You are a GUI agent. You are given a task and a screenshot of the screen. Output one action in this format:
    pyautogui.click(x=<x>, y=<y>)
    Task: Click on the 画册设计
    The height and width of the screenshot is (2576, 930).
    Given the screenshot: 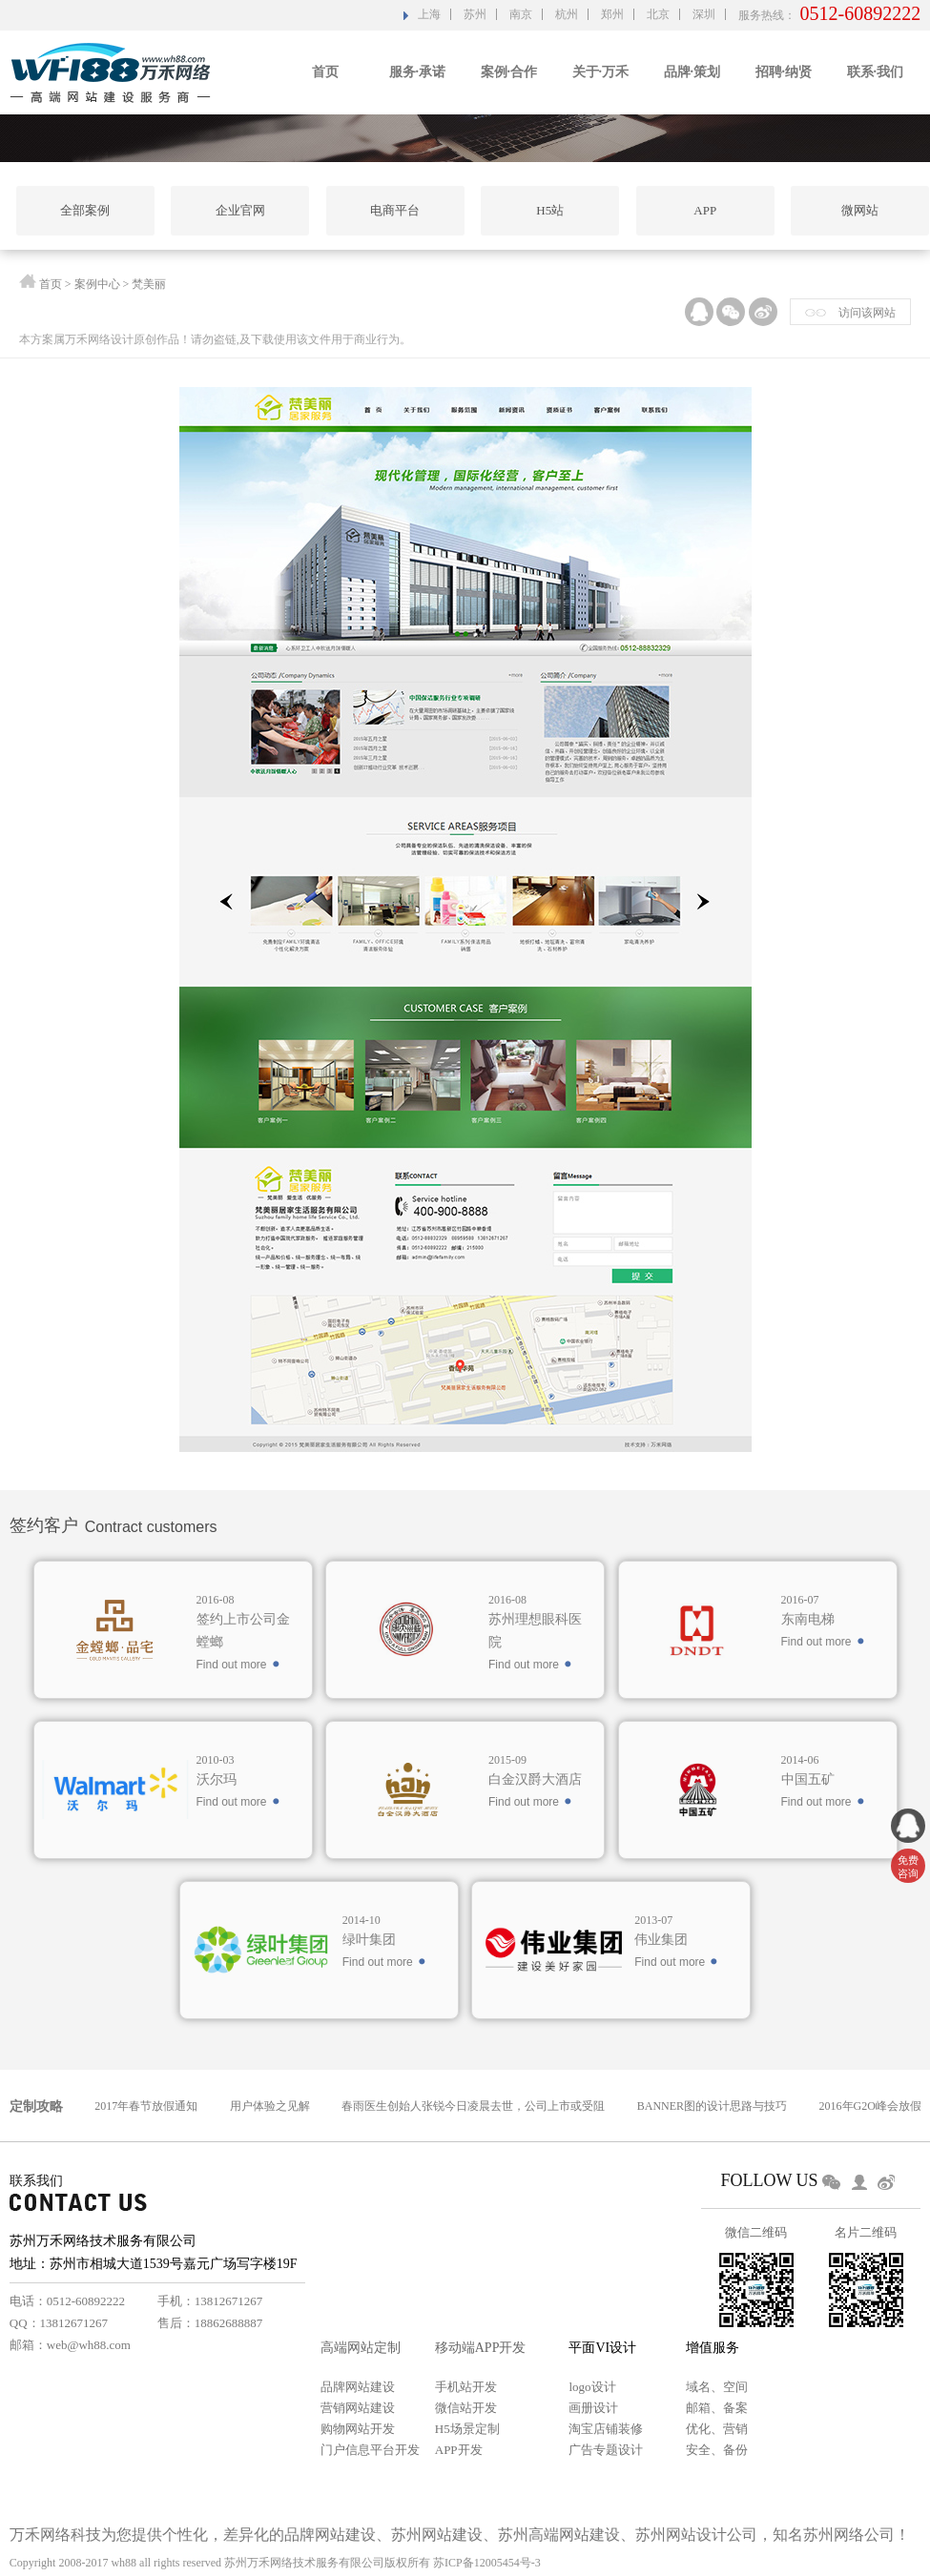 What is the action you would take?
    pyautogui.click(x=593, y=2408)
    